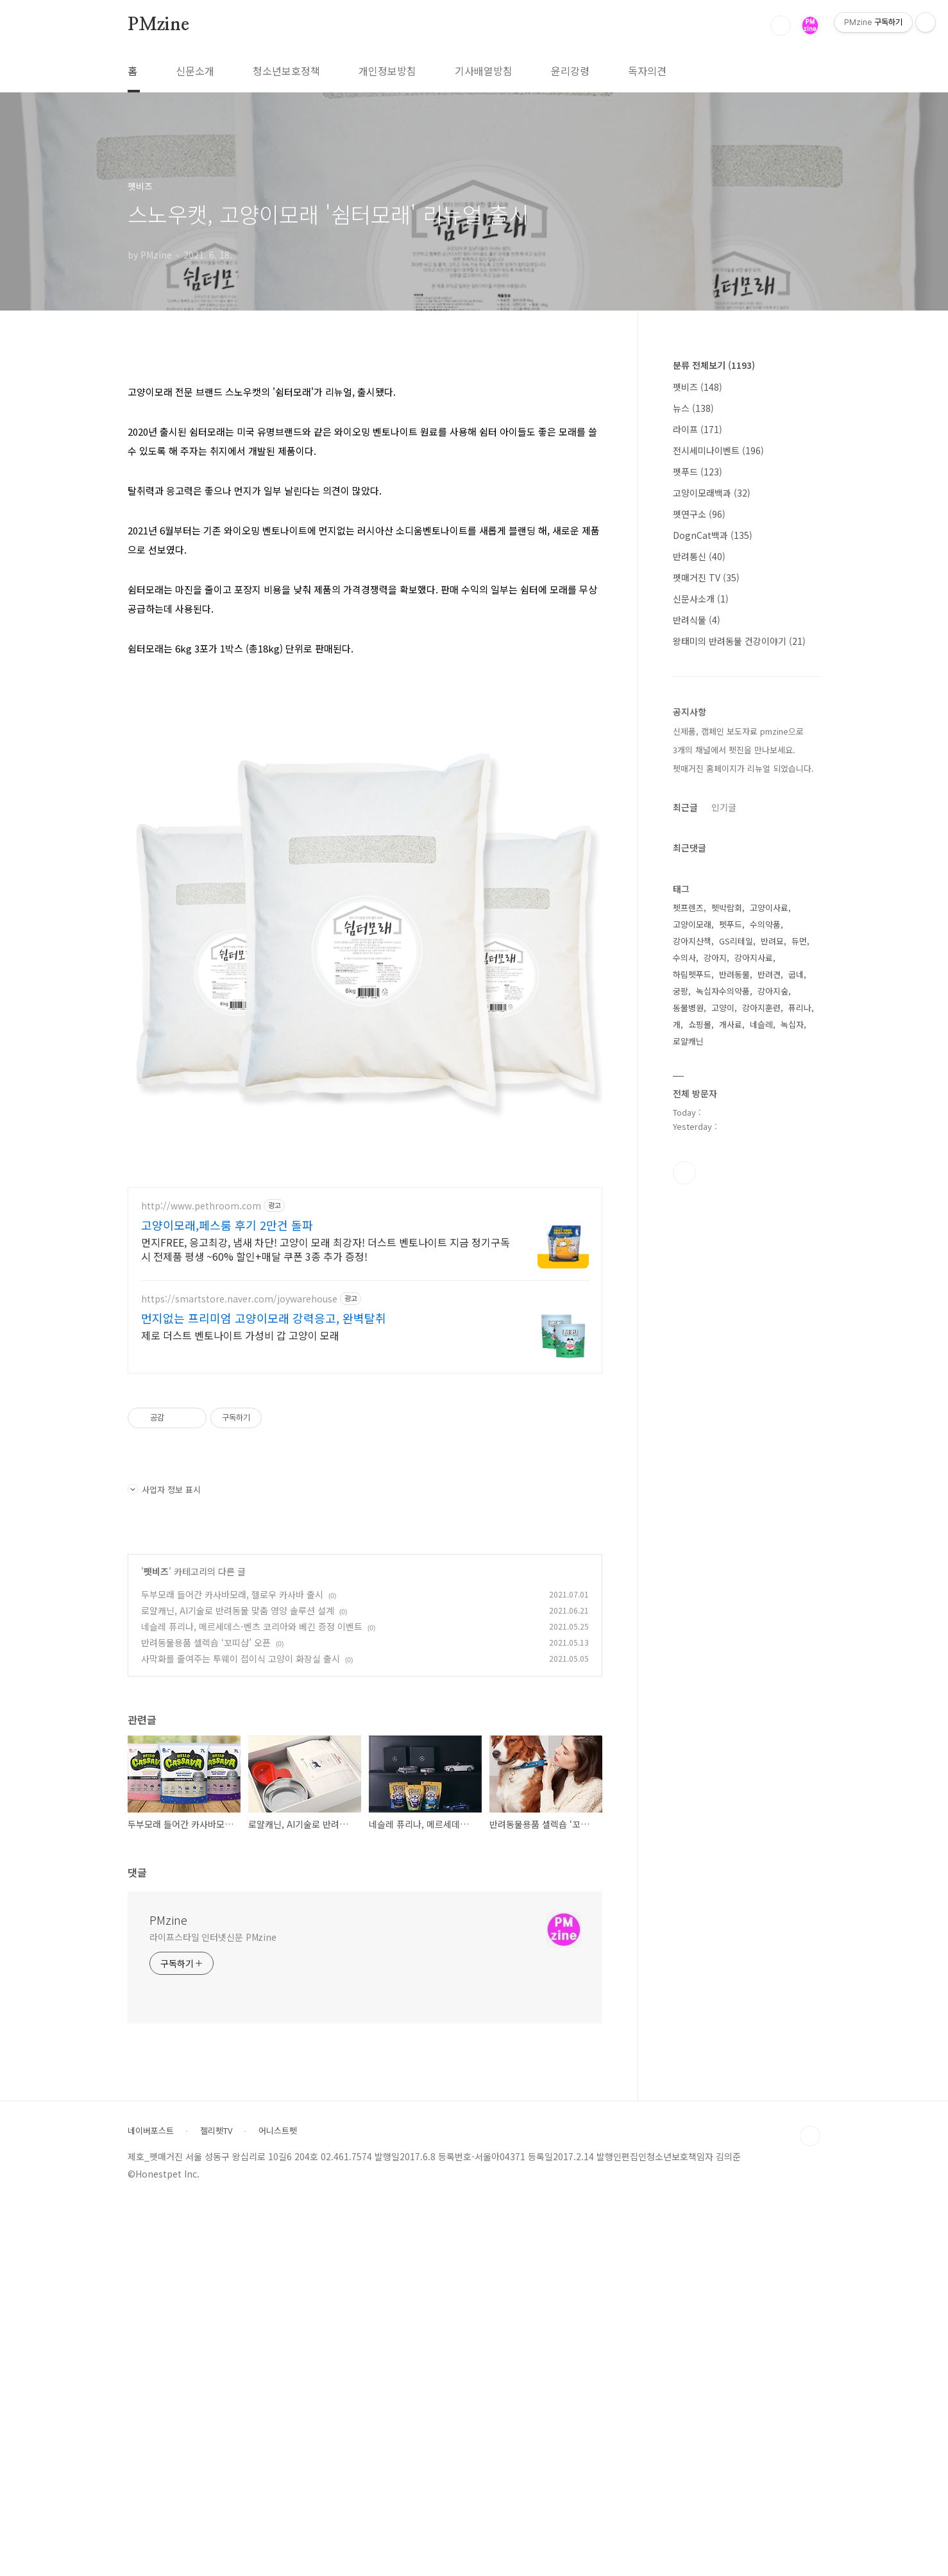  Describe the element at coordinates (692, 974) in the screenshot. I see `하림펫푸드` at that location.